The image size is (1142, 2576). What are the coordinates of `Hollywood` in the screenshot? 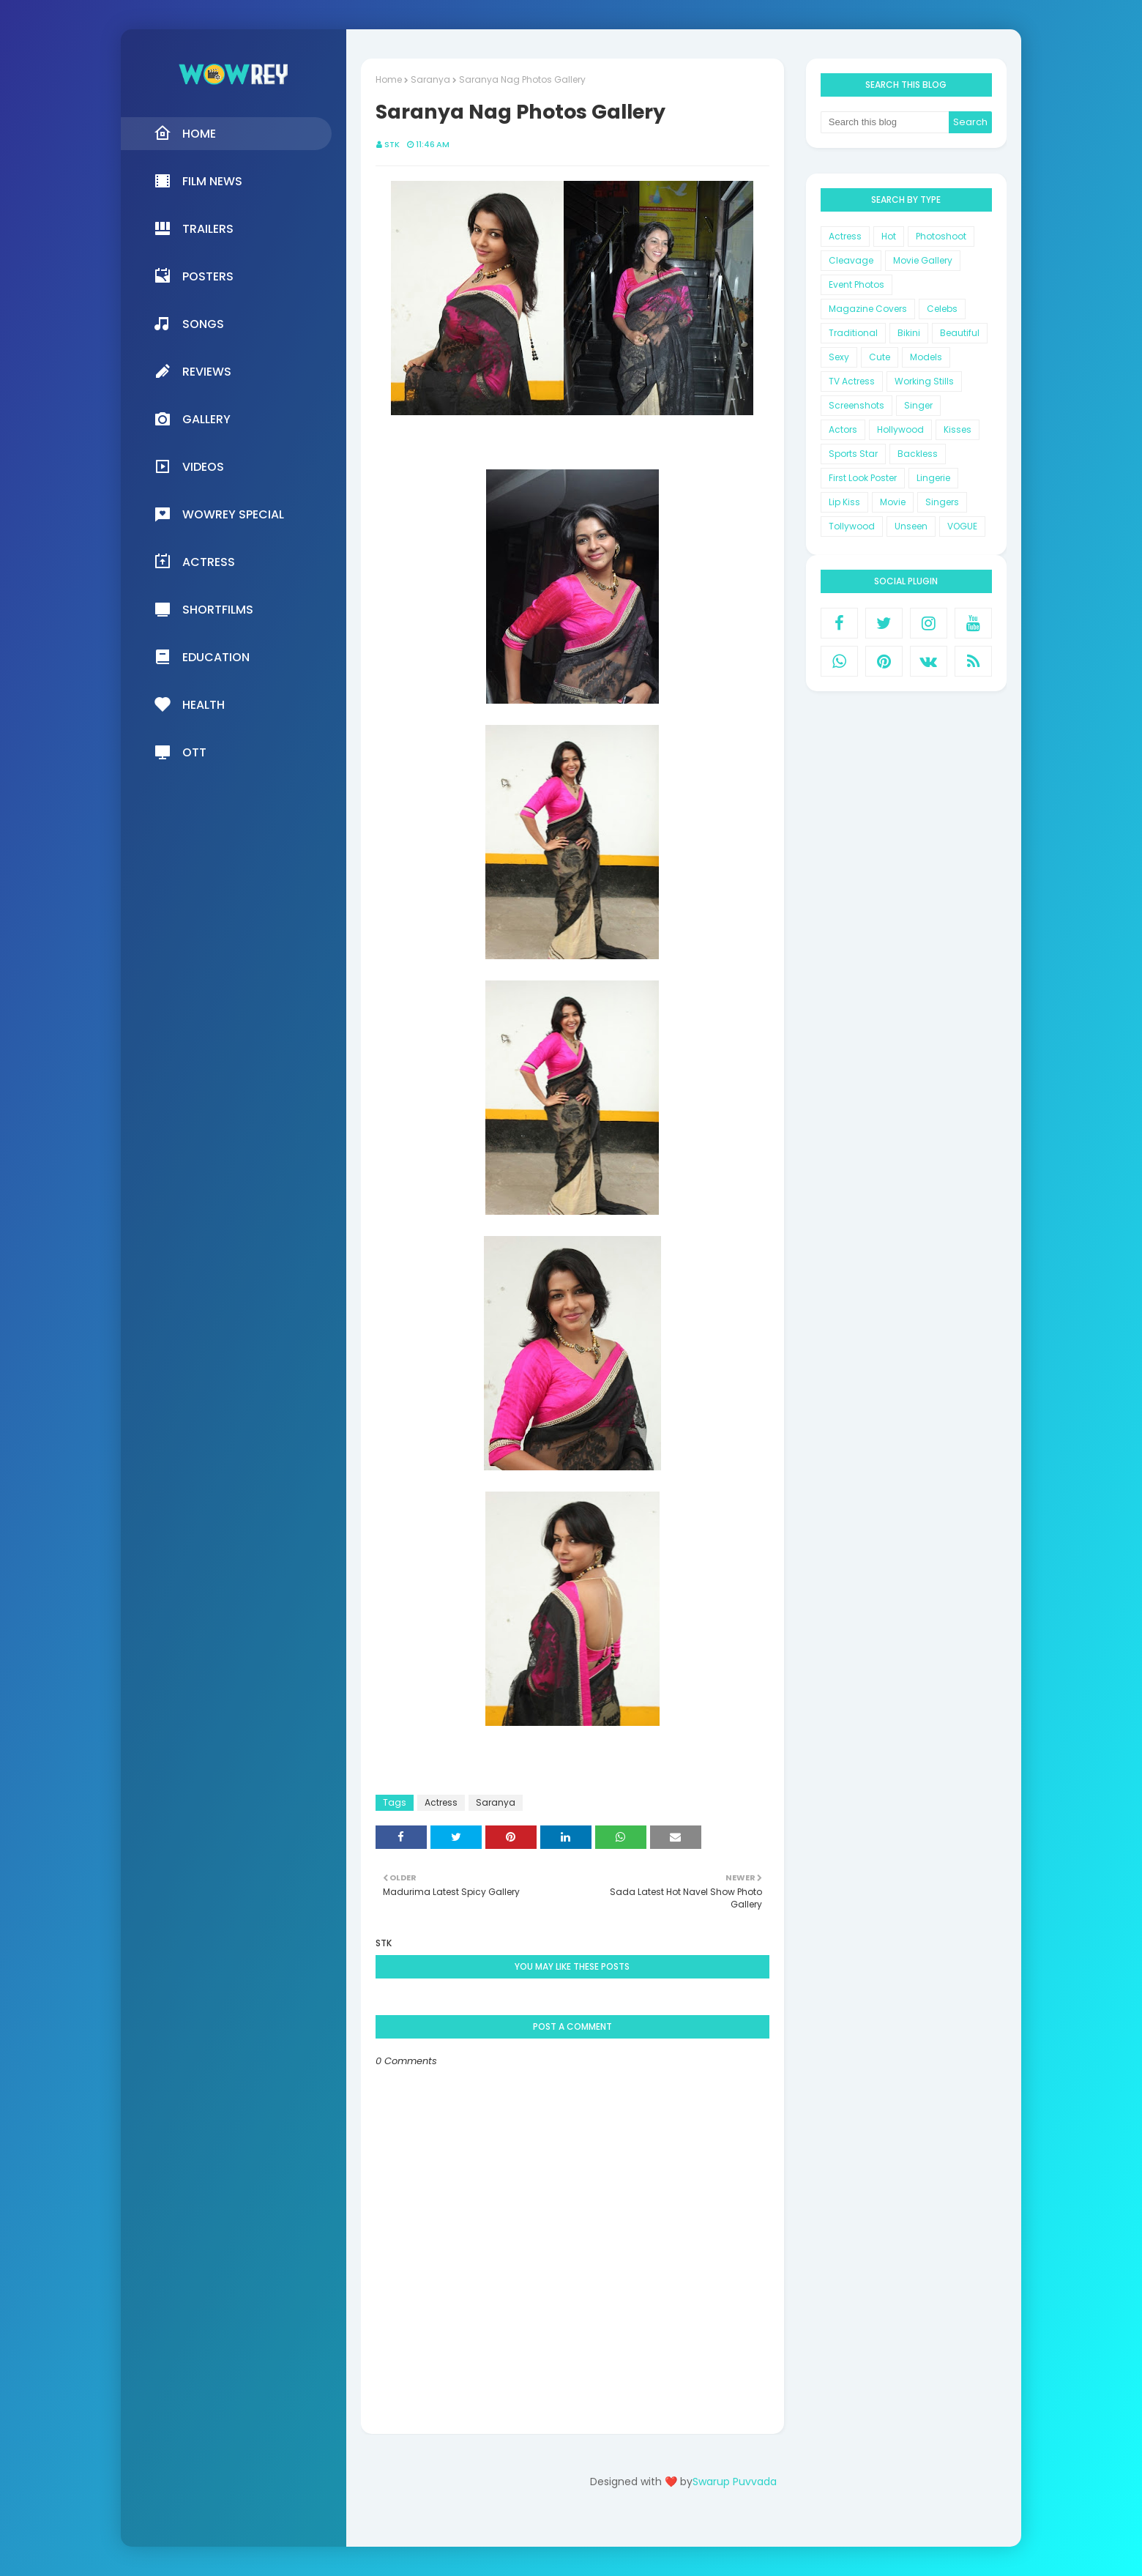 It's located at (900, 429).